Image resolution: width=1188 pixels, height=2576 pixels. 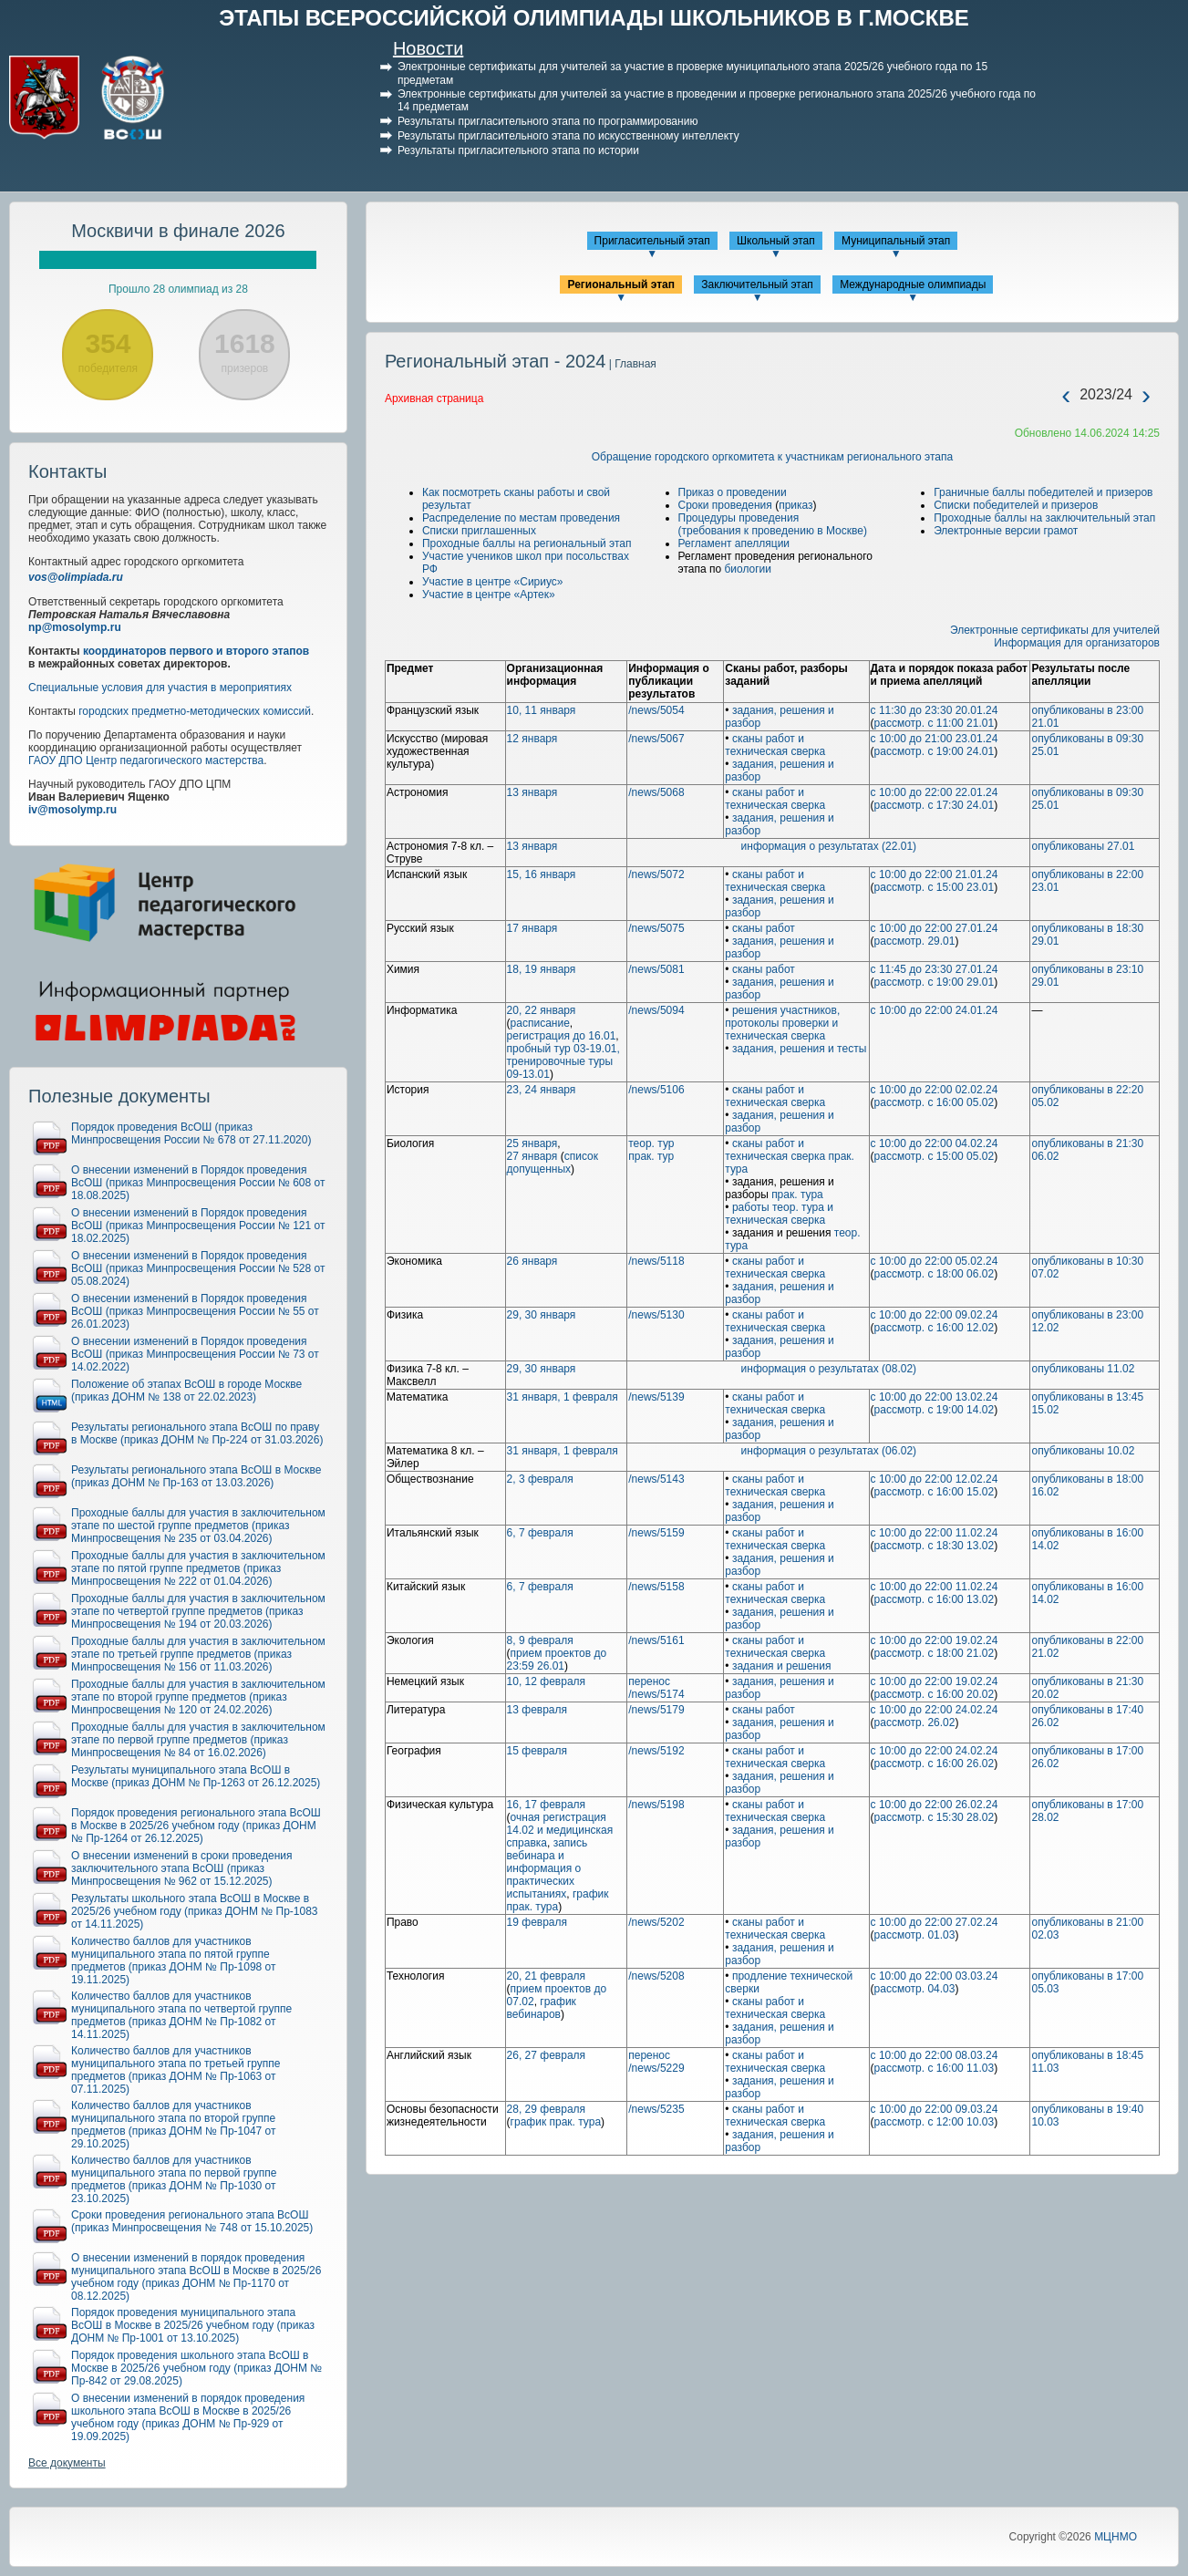 I want to click on /news/5158, so click(x=656, y=1586).